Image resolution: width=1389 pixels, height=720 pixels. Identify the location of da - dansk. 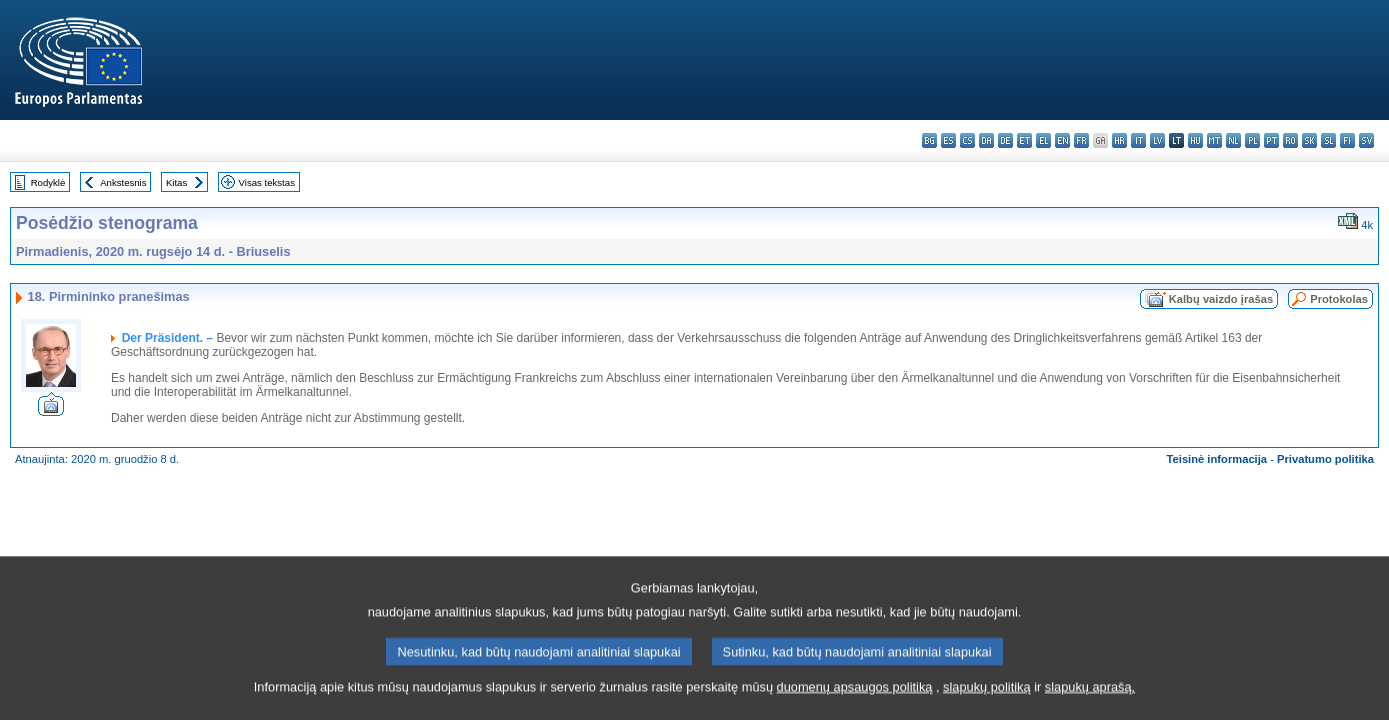
(986, 140).